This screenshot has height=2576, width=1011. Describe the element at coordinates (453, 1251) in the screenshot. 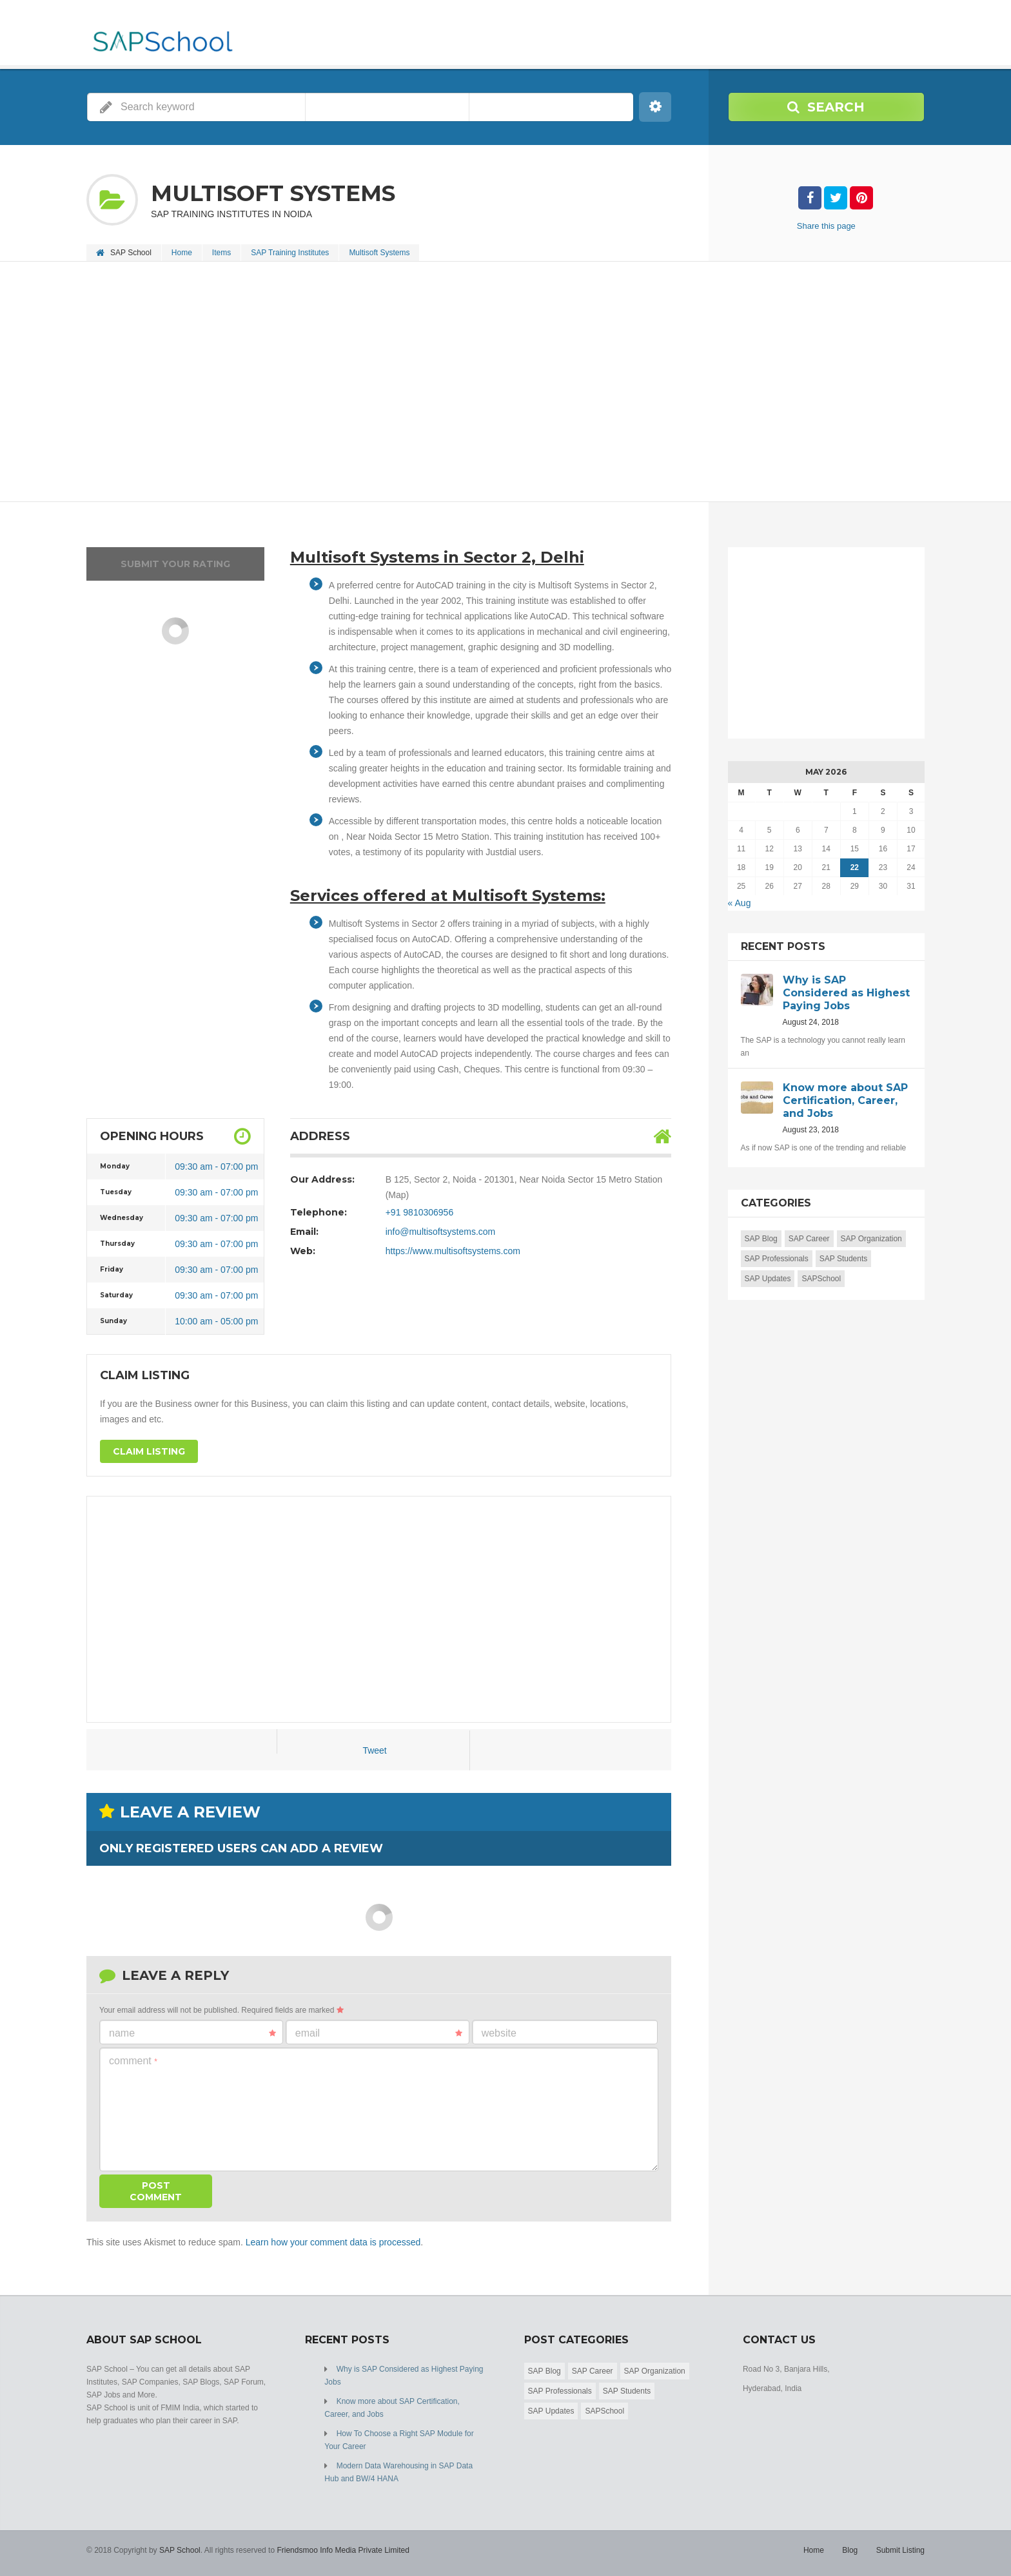

I see `https://www.multisoftsystems.com` at that location.